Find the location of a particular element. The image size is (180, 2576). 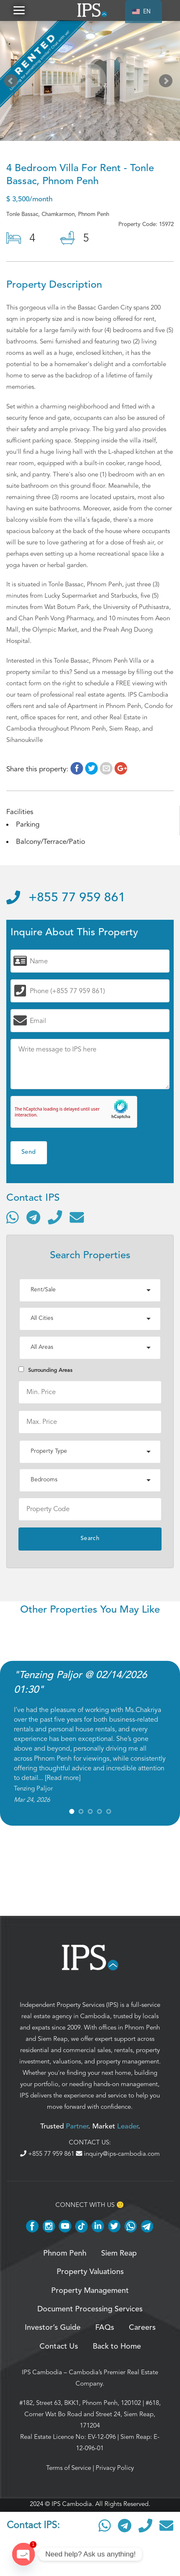

[button] is located at coordinates (18, 10).